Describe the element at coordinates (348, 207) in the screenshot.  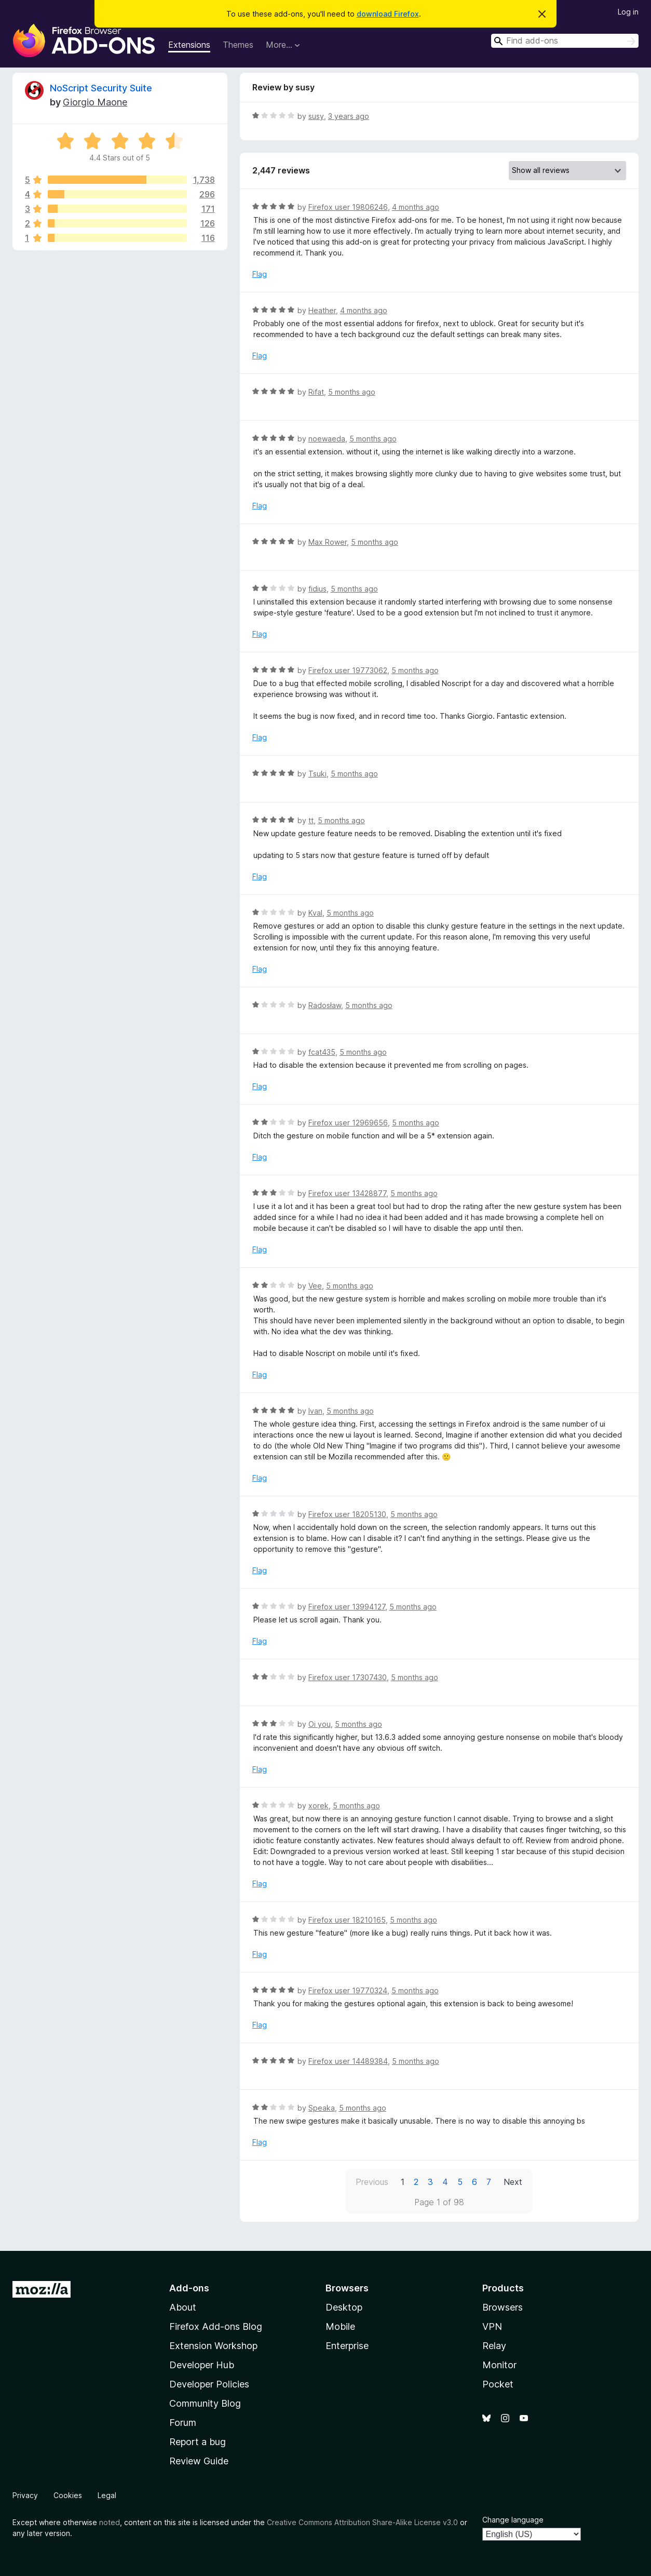
I see `Firefox user 19806246` at that location.